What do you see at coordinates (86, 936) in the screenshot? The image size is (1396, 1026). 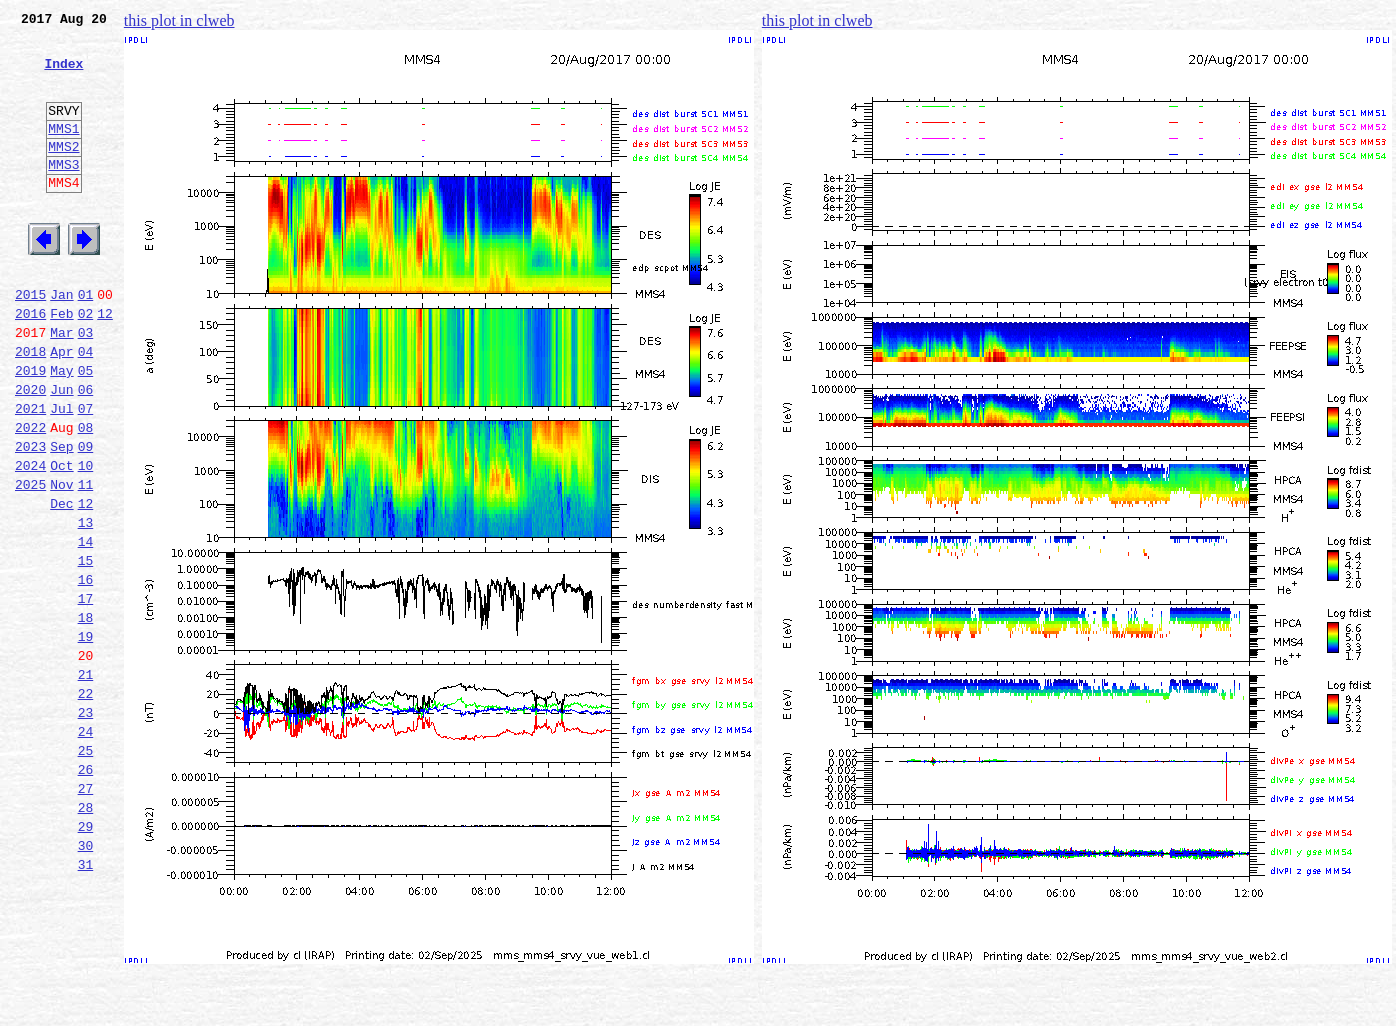 I see `28` at bounding box center [86, 936].